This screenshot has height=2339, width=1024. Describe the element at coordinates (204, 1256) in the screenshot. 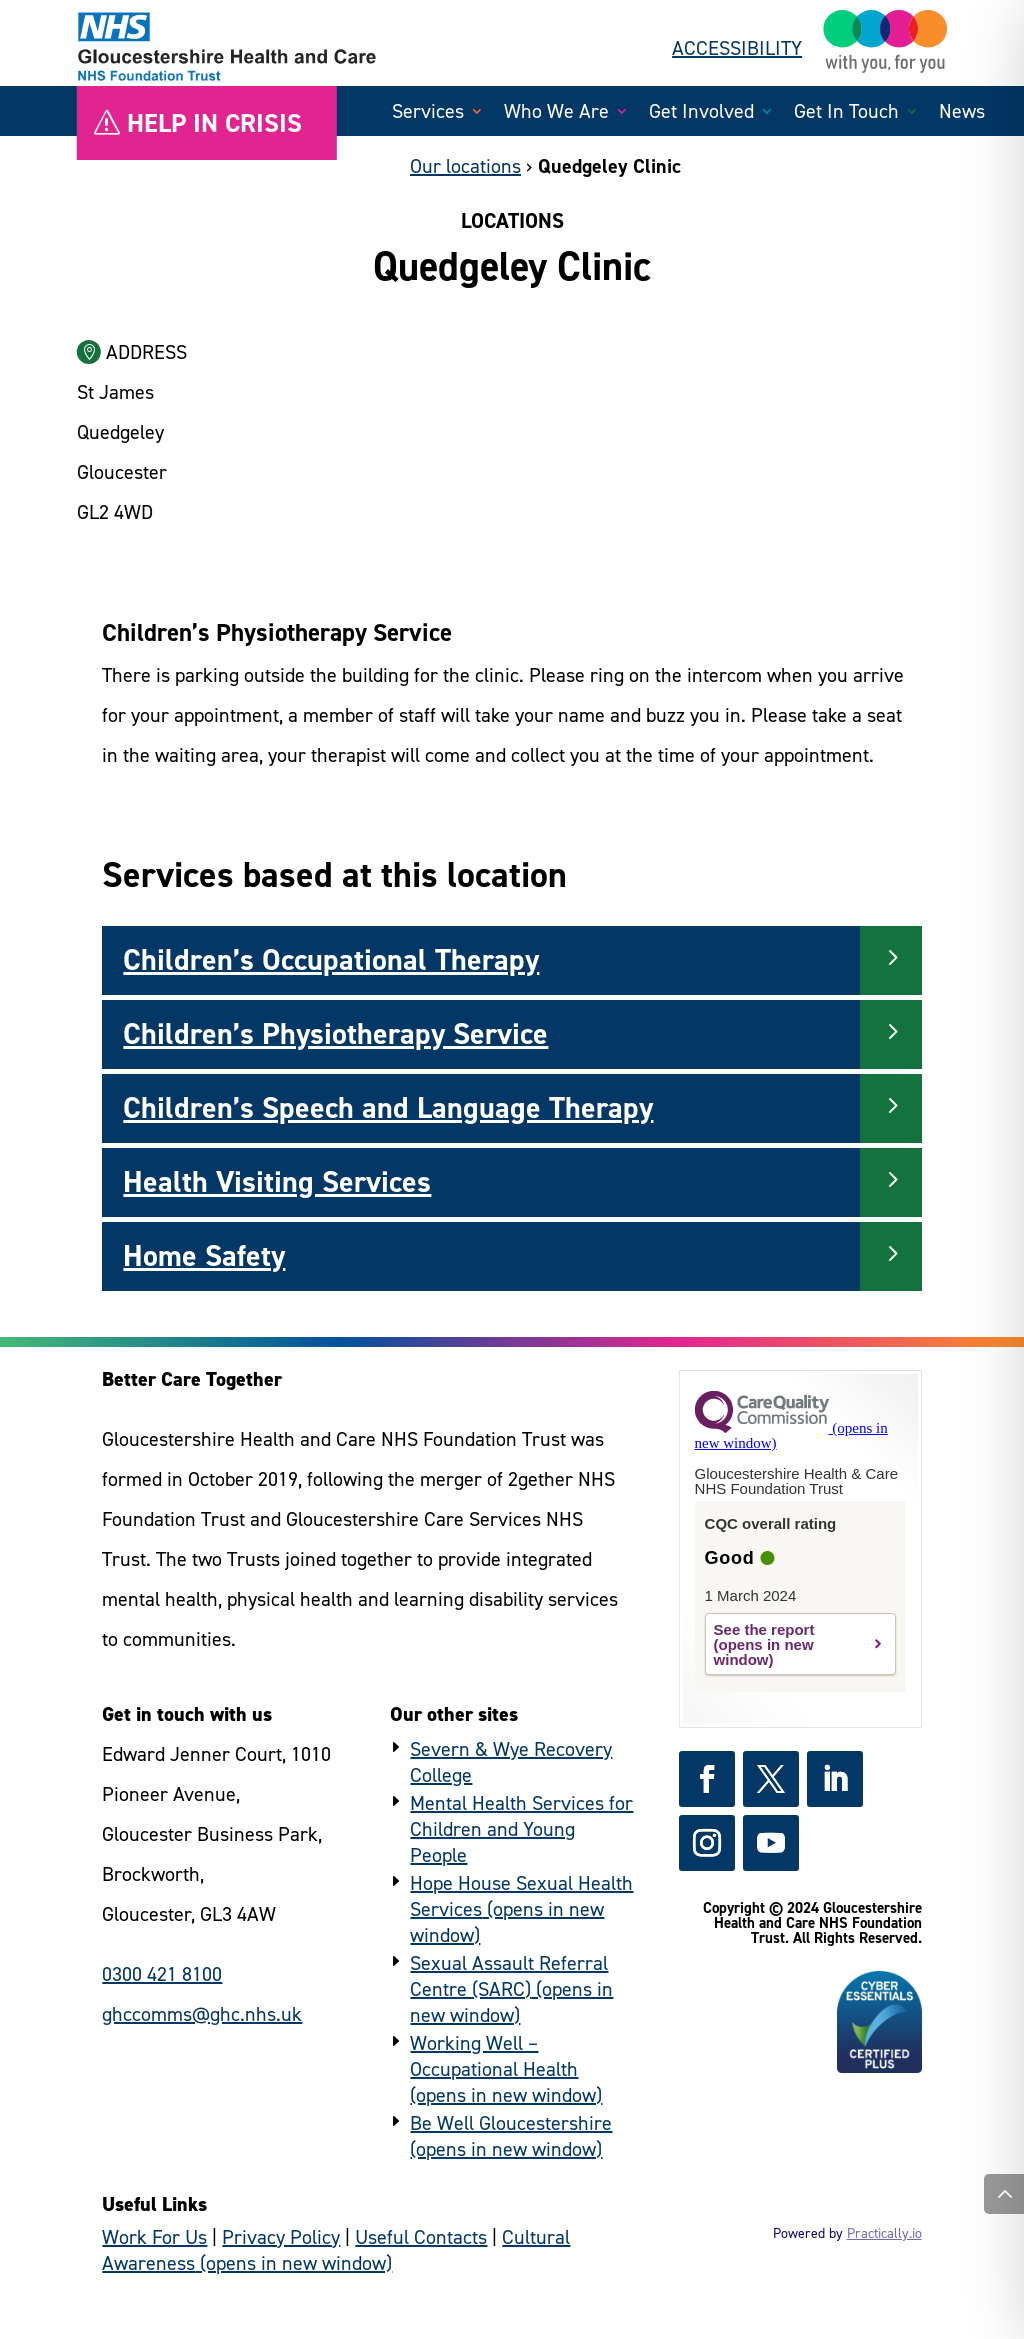

I see `Home Safety` at that location.